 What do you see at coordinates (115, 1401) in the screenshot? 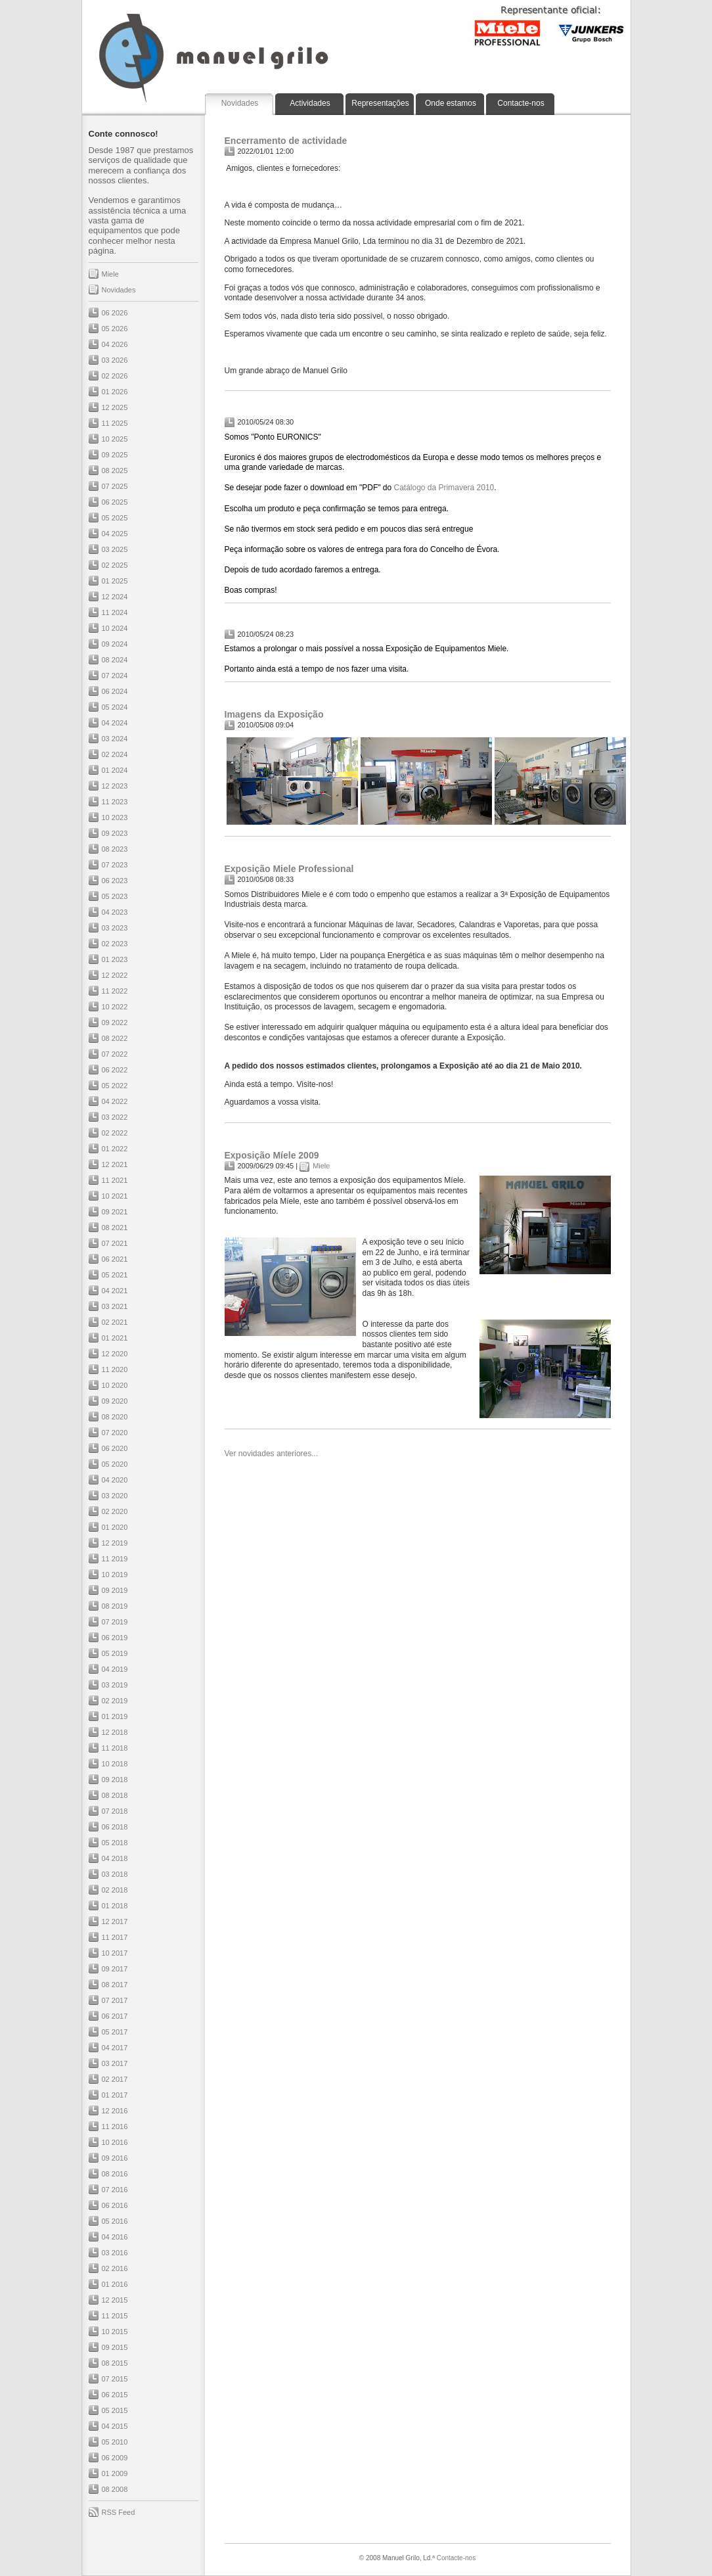
I see `09 2020` at bounding box center [115, 1401].